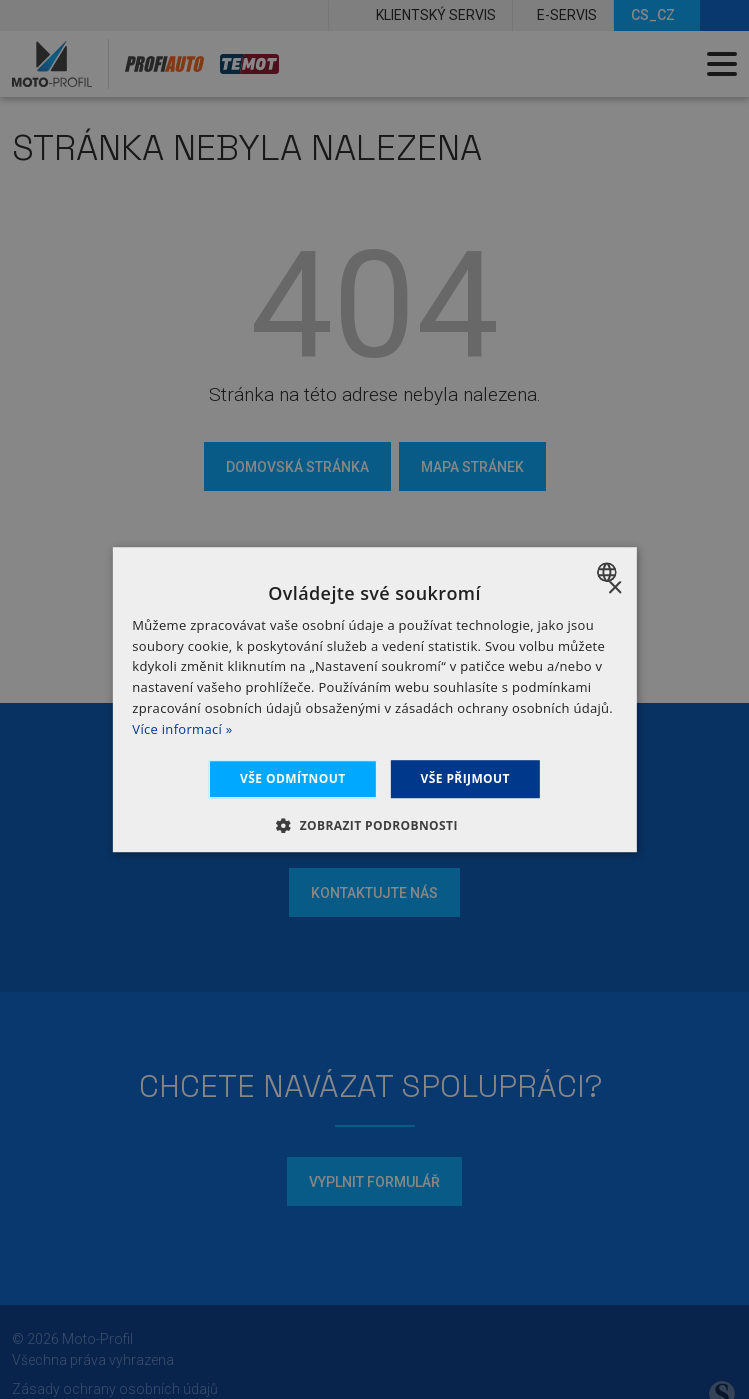 The width and height of the screenshot is (749, 1399). Describe the element at coordinates (182, 729) in the screenshot. I see `Více informací » [Dowiedz się więcej », opens a new window]` at that location.